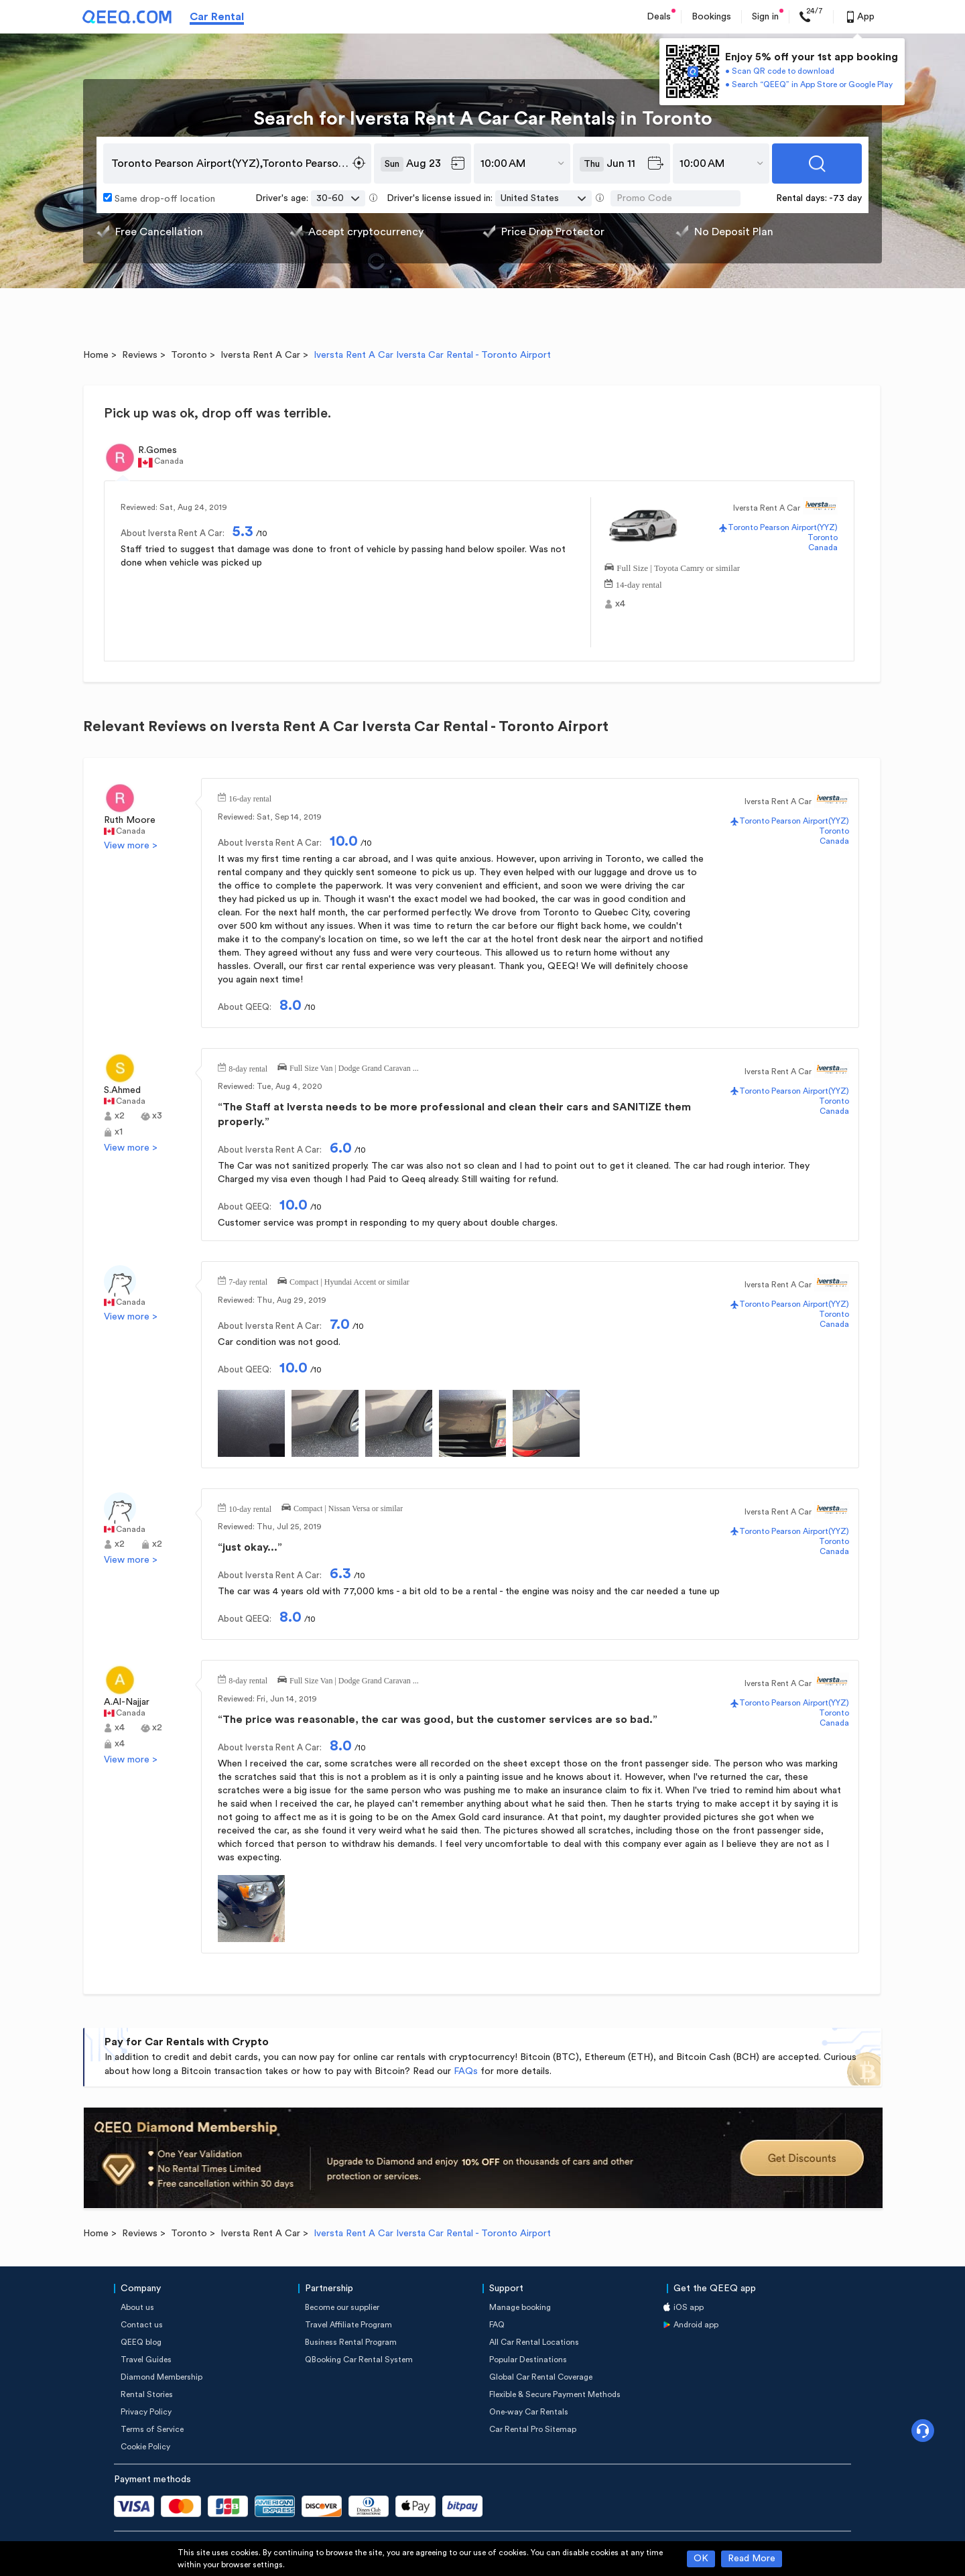 Image resolution: width=965 pixels, height=2576 pixels. Describe the element at coordinates (348, 2325) in the screenshot. I see `Travel Affiliate Program` at that location.